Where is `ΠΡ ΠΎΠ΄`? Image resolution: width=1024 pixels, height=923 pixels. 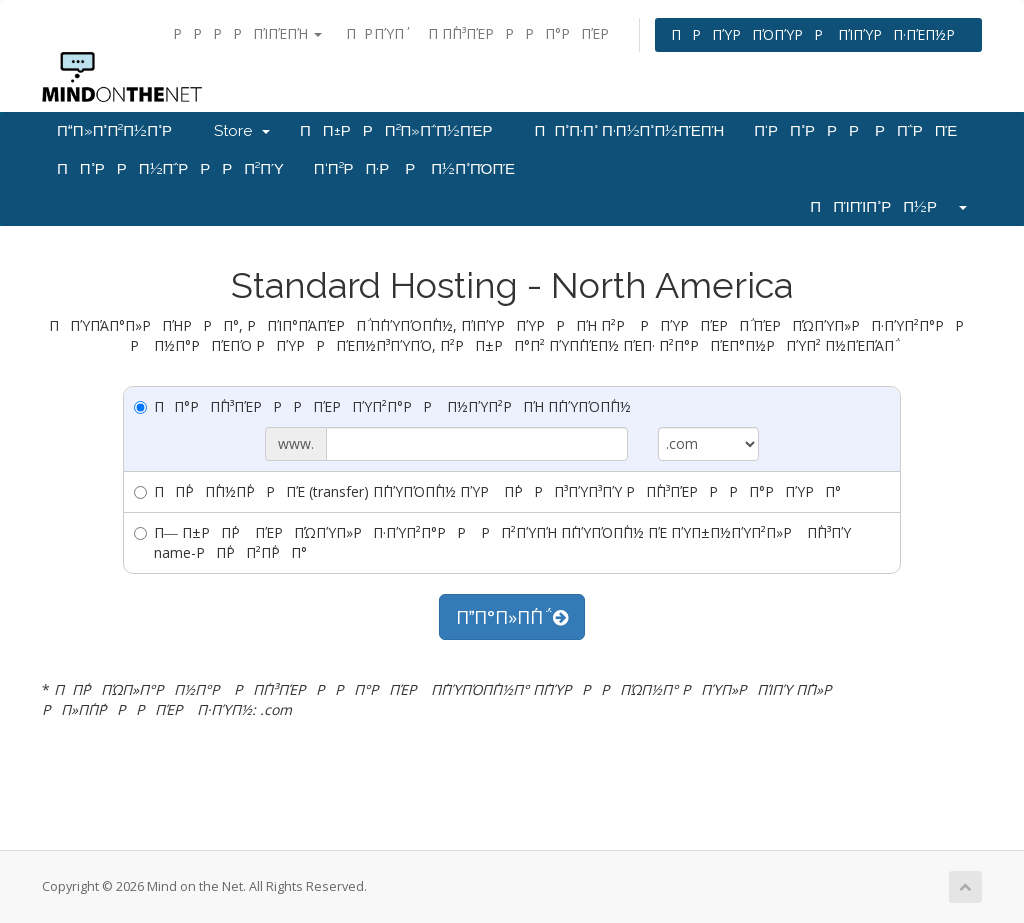
ΠΡ ΠΎΠ΄ is located at coordinates (375, 33).